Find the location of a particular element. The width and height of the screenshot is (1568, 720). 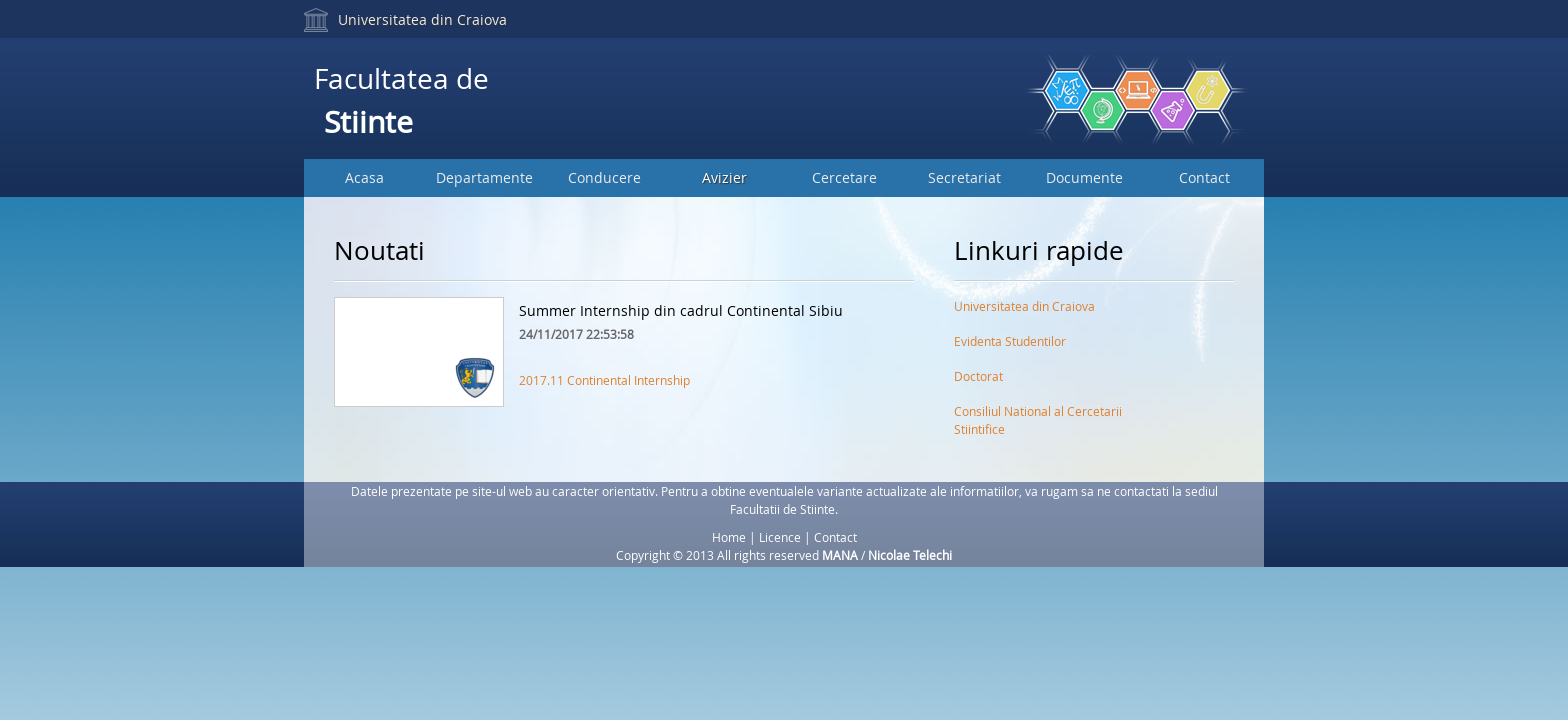

Conducere is located at coordinates (604, 177).